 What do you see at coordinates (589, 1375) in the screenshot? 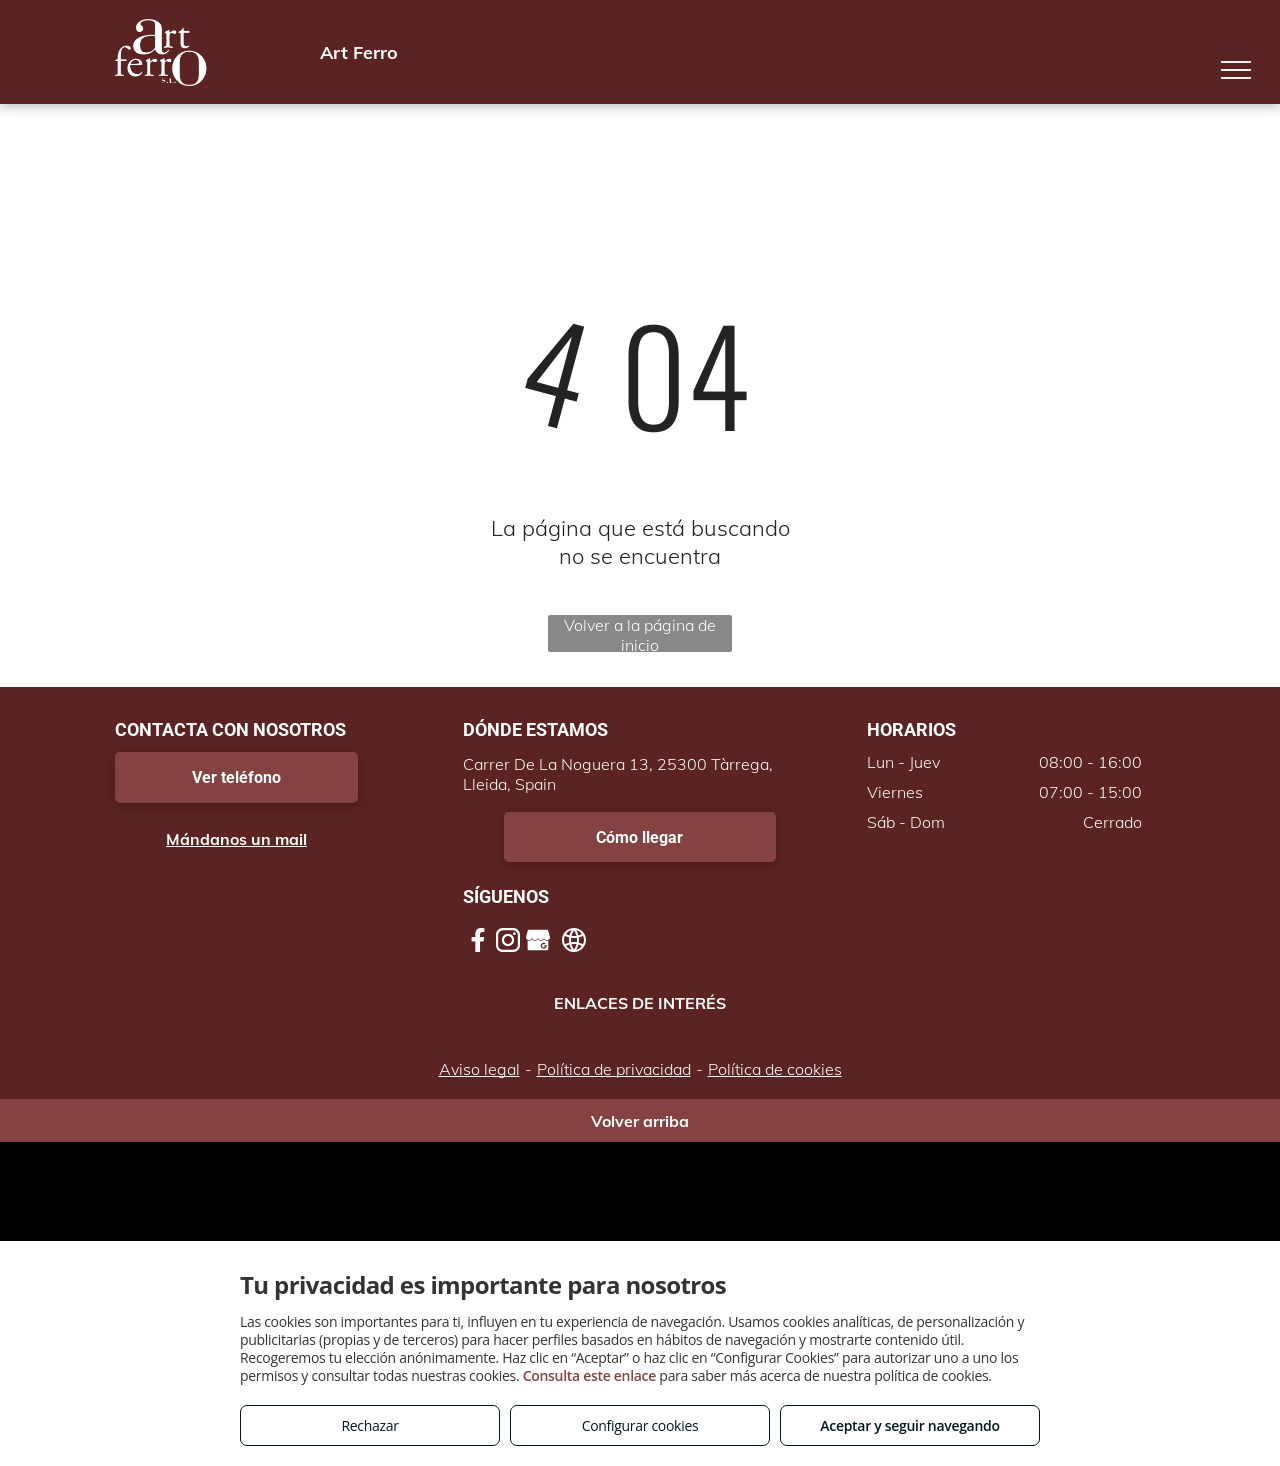
I see `Consulta este enlace` at bounding box center [589, 1375].